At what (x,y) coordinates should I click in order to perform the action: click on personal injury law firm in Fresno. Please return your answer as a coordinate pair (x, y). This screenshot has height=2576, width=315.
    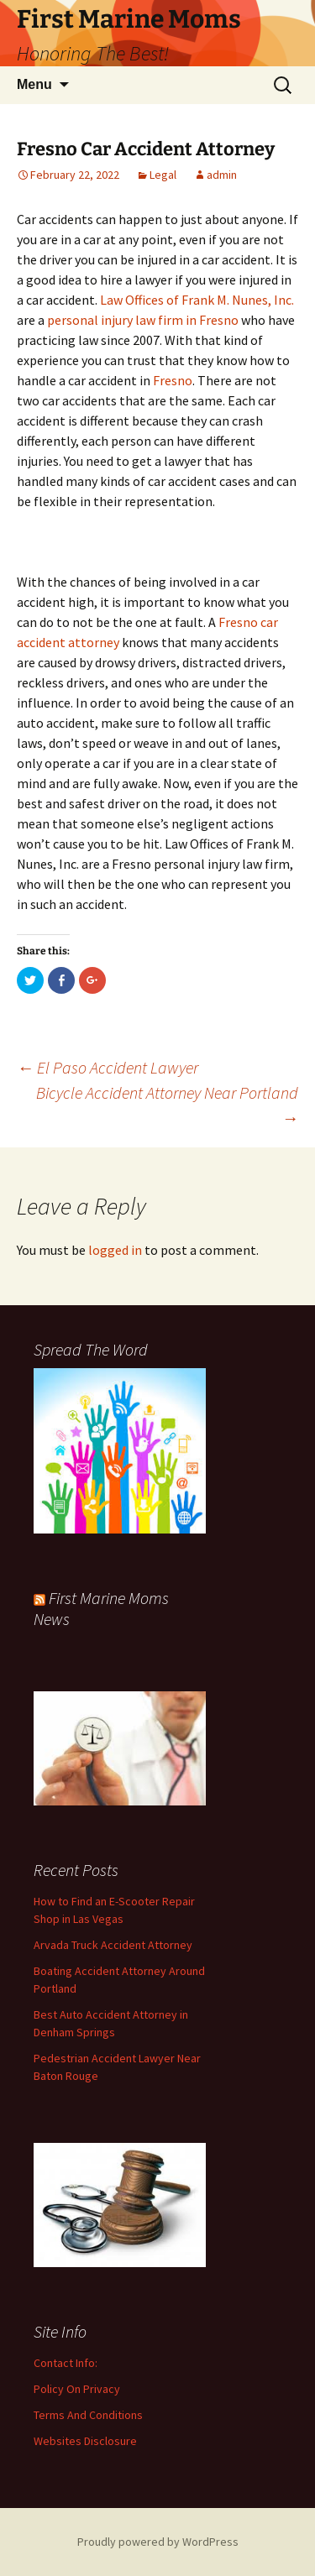
    Looking at the image, I should click on (143, 319).